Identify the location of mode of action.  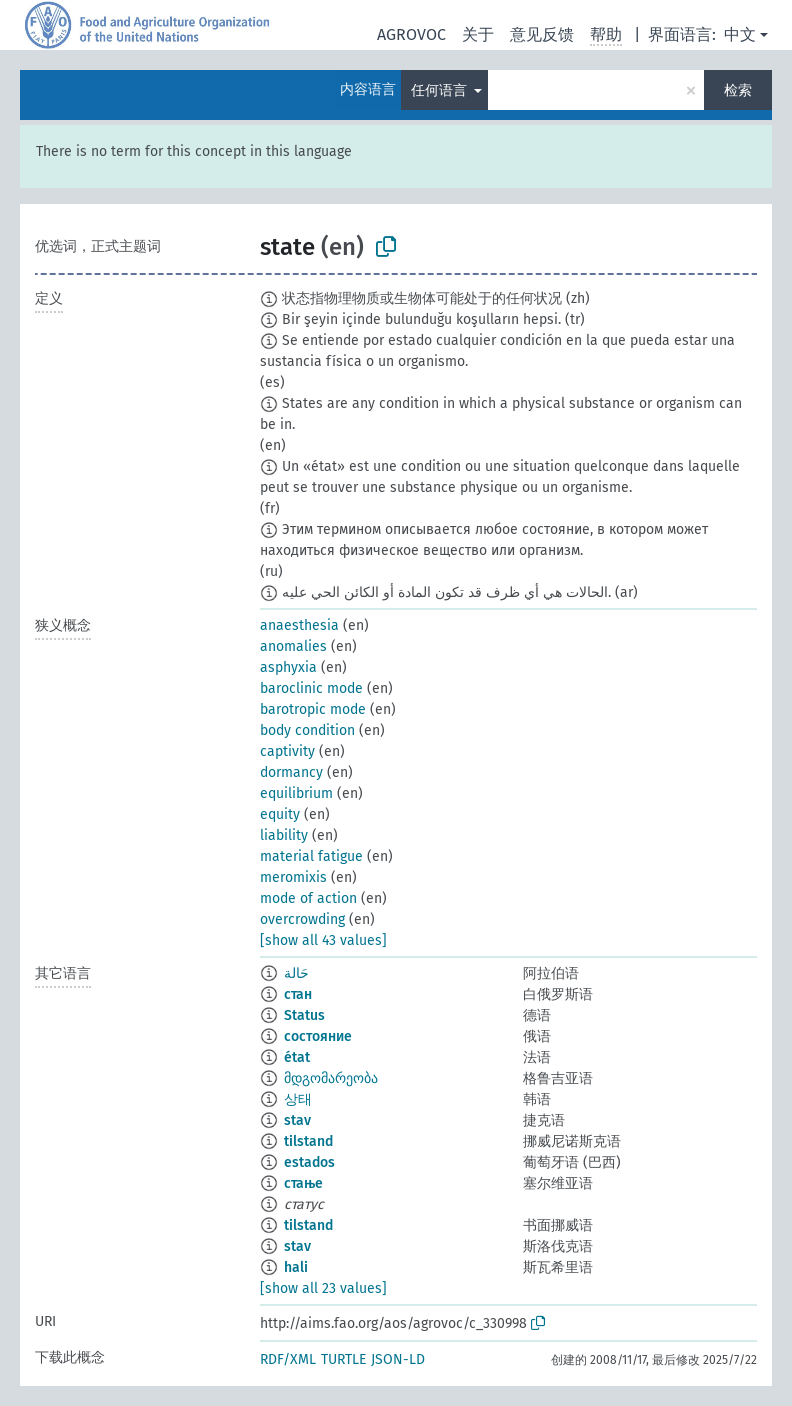
(308, 898).